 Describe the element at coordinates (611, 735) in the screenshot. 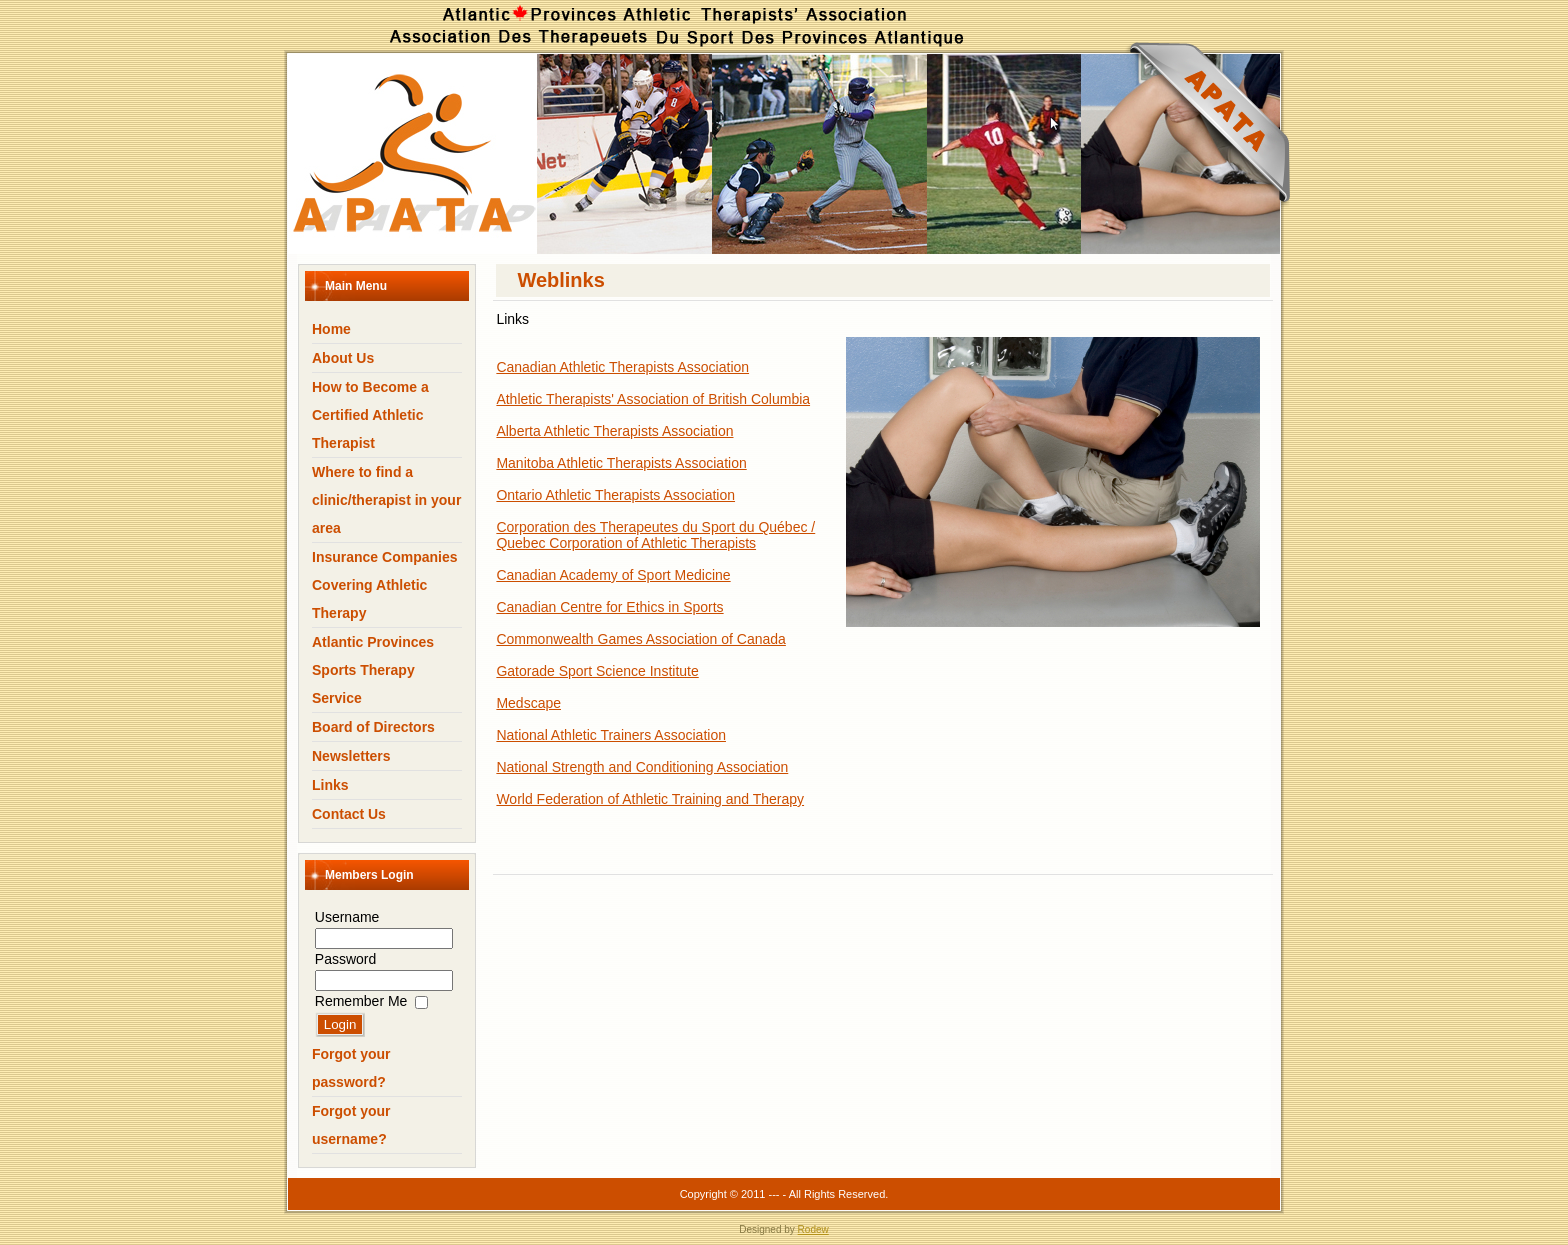

I see `National Athletic Trainers Association` at that location.